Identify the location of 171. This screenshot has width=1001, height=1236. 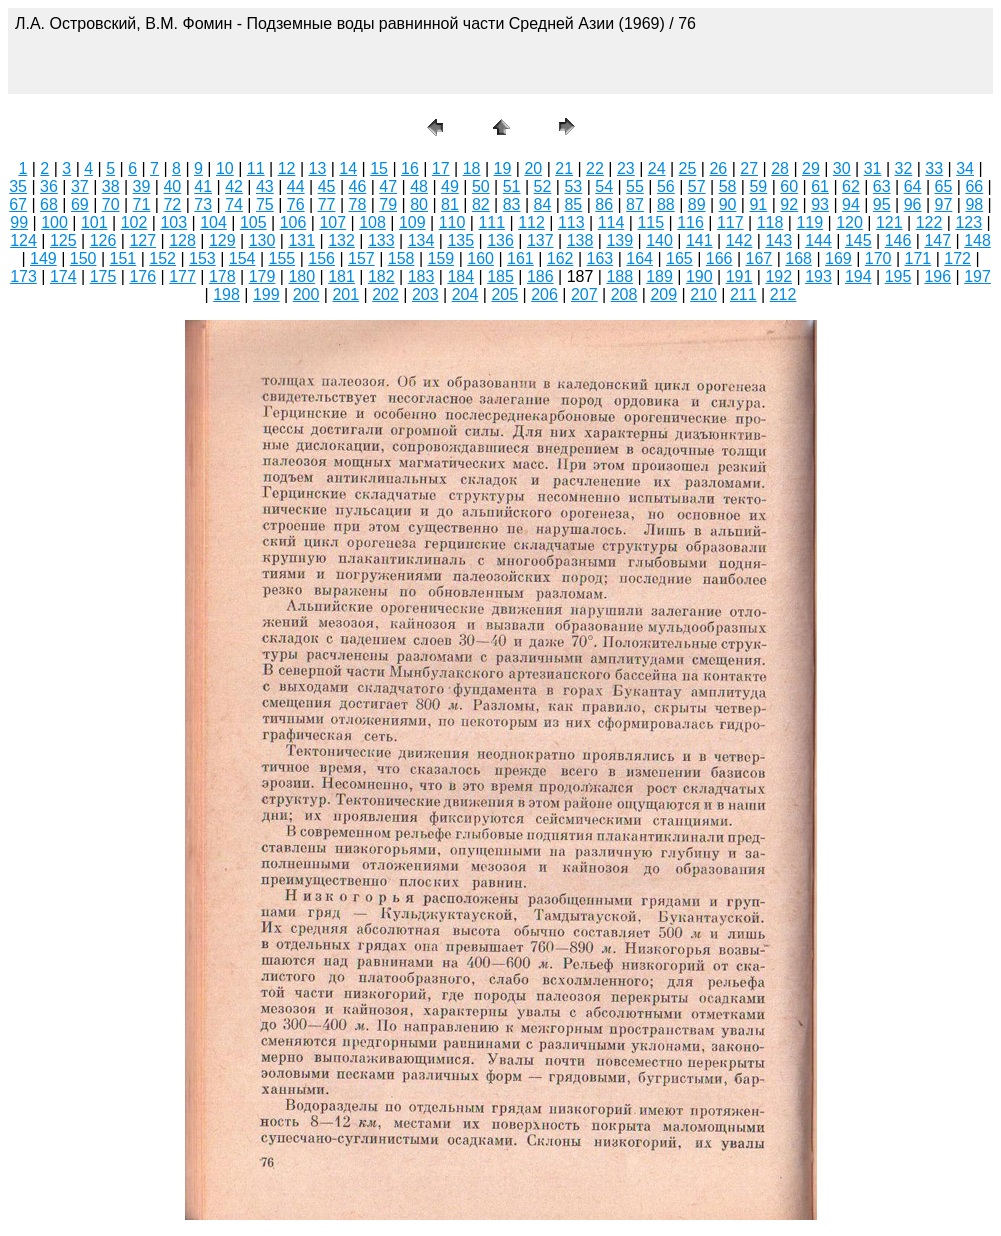
(918, 258).